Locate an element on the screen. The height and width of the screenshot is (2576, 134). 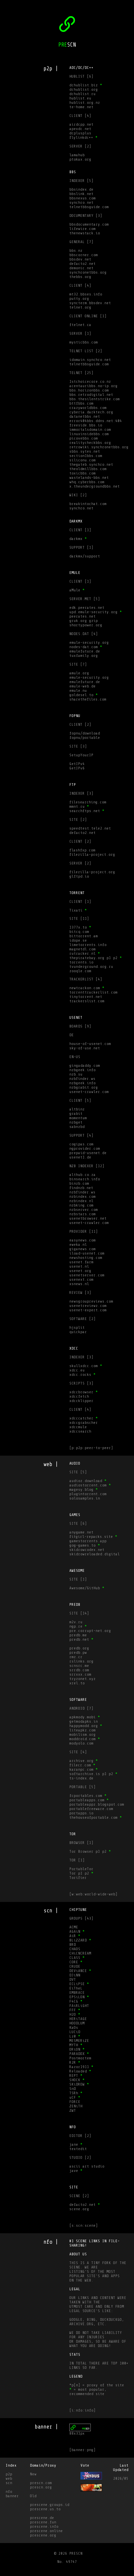
karanpc.com is located at coordinates (81, 1769).